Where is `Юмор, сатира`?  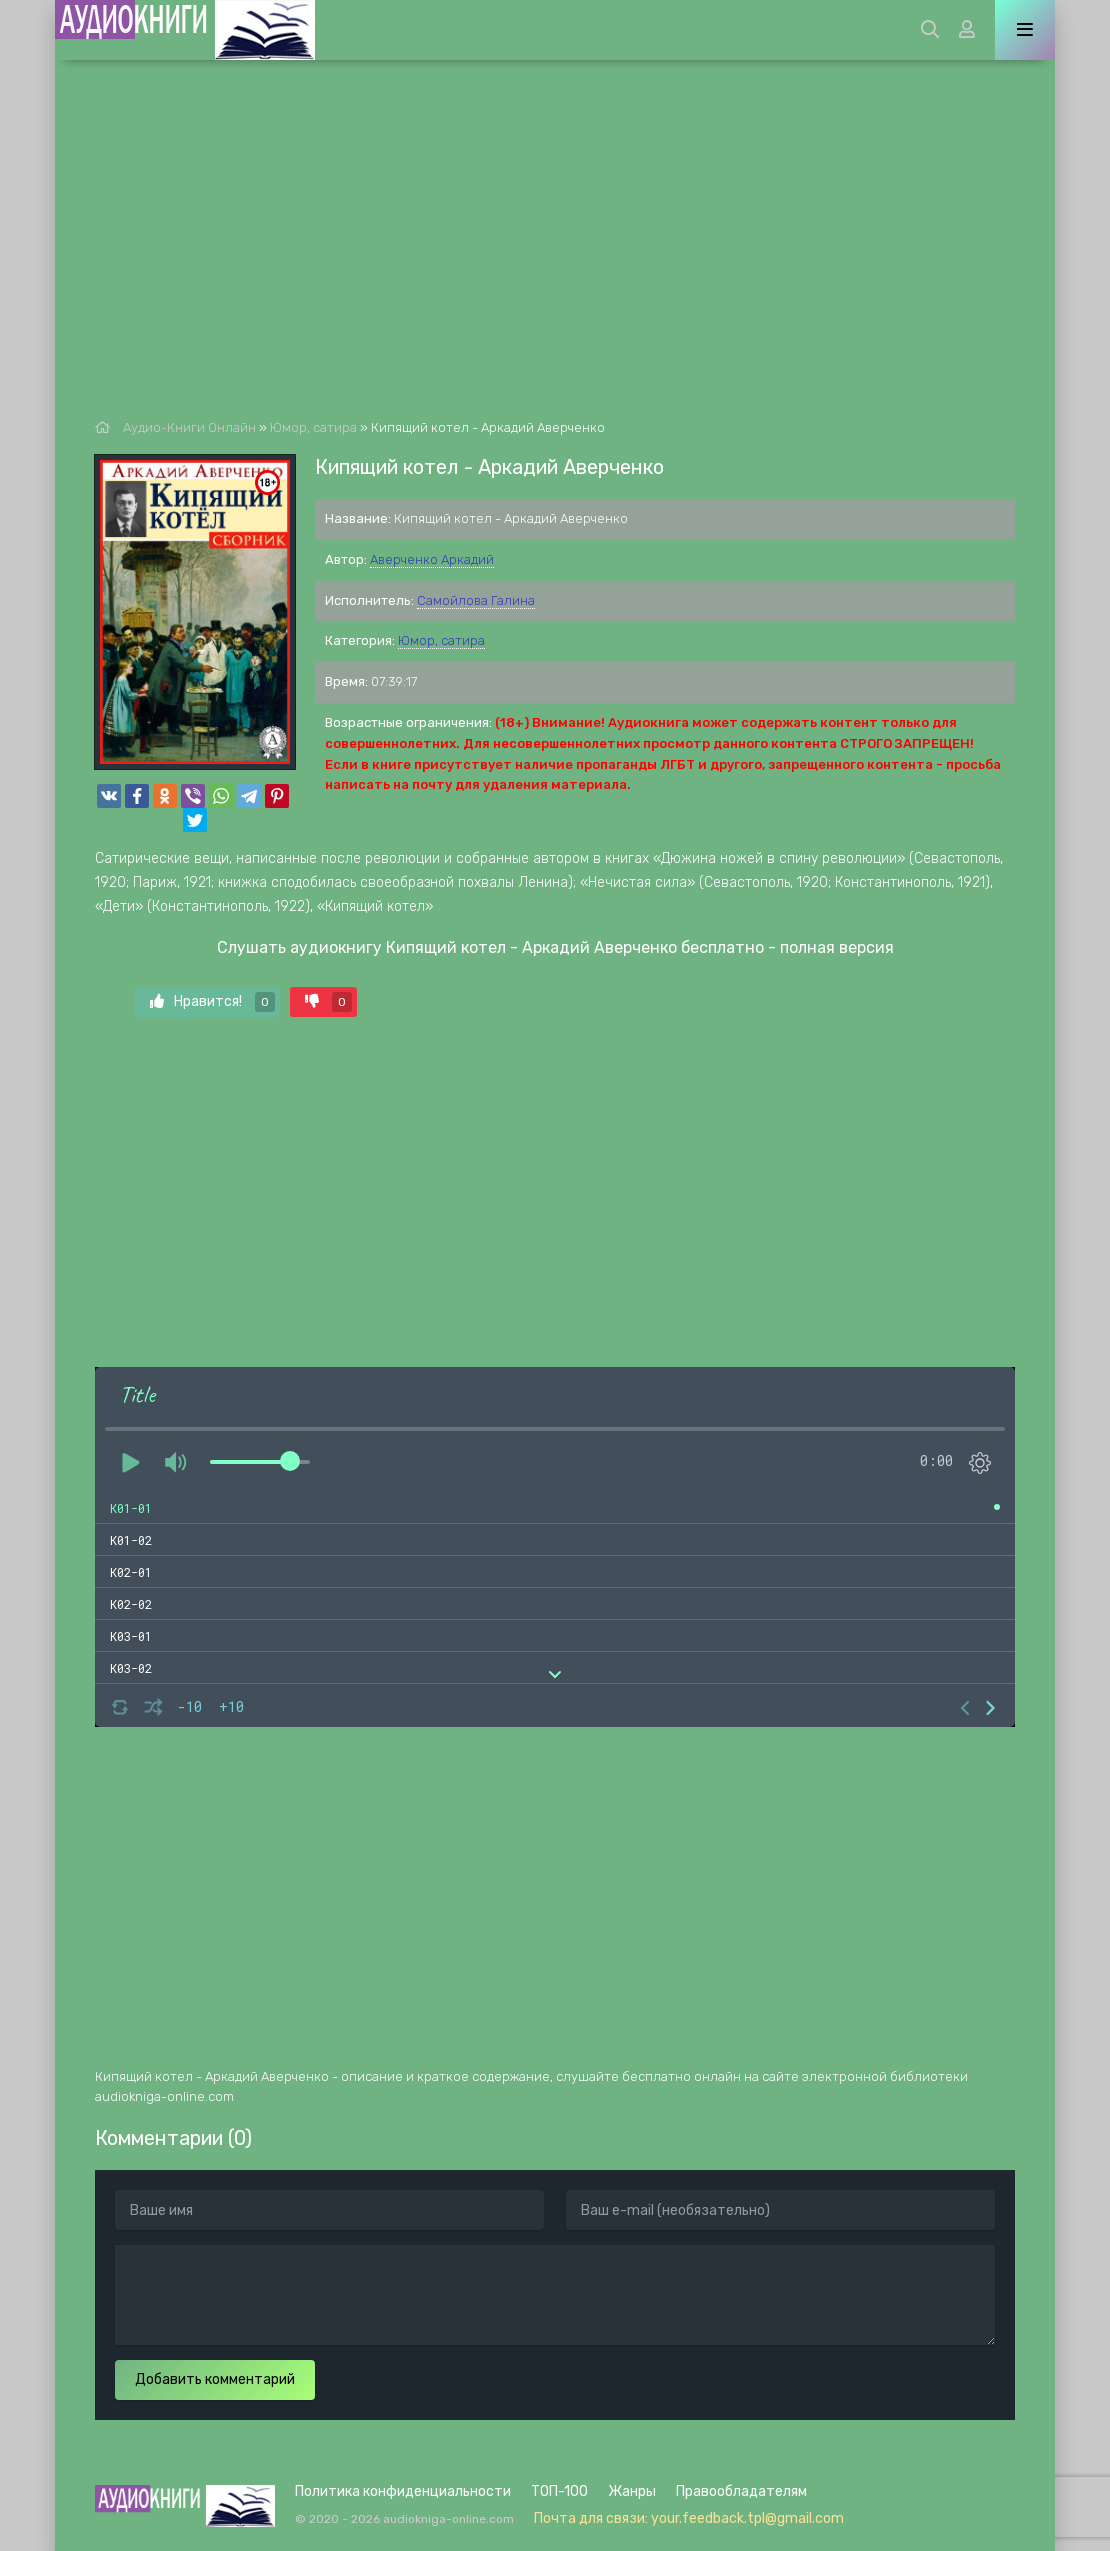 Юмор, сатира is located at coordinates (441, 640).